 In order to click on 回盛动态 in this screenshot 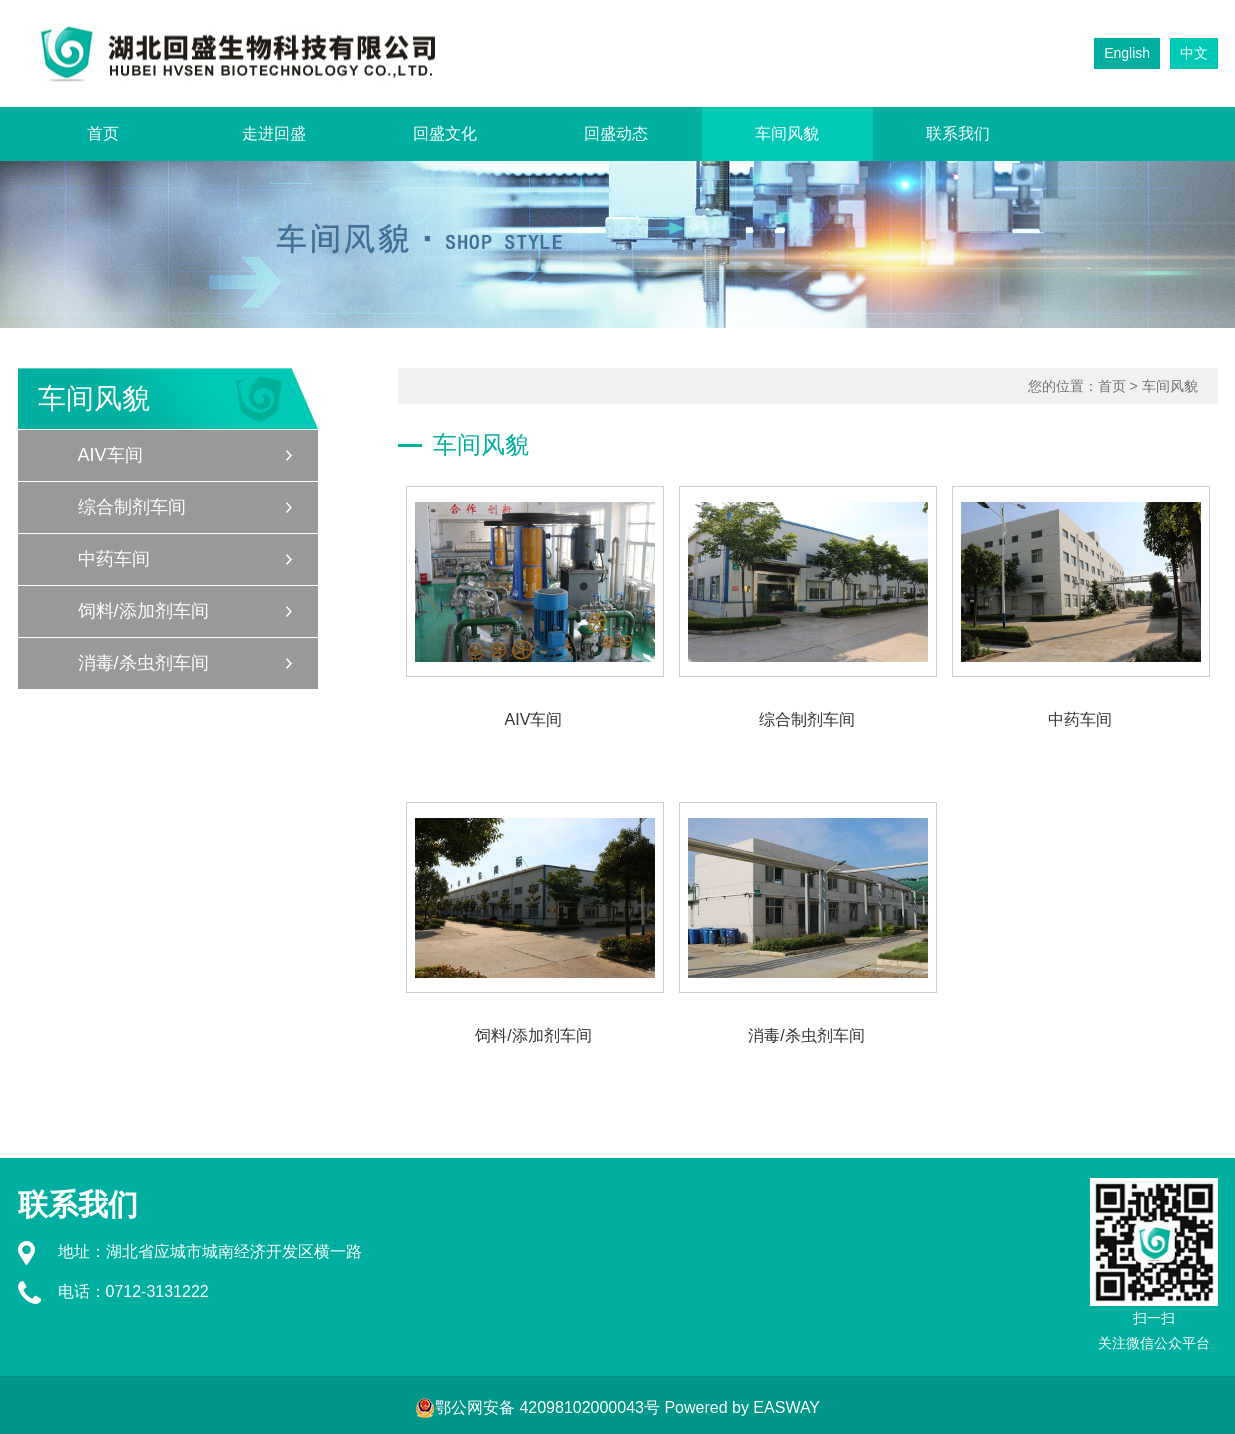, I will do `click(616, 133)`.